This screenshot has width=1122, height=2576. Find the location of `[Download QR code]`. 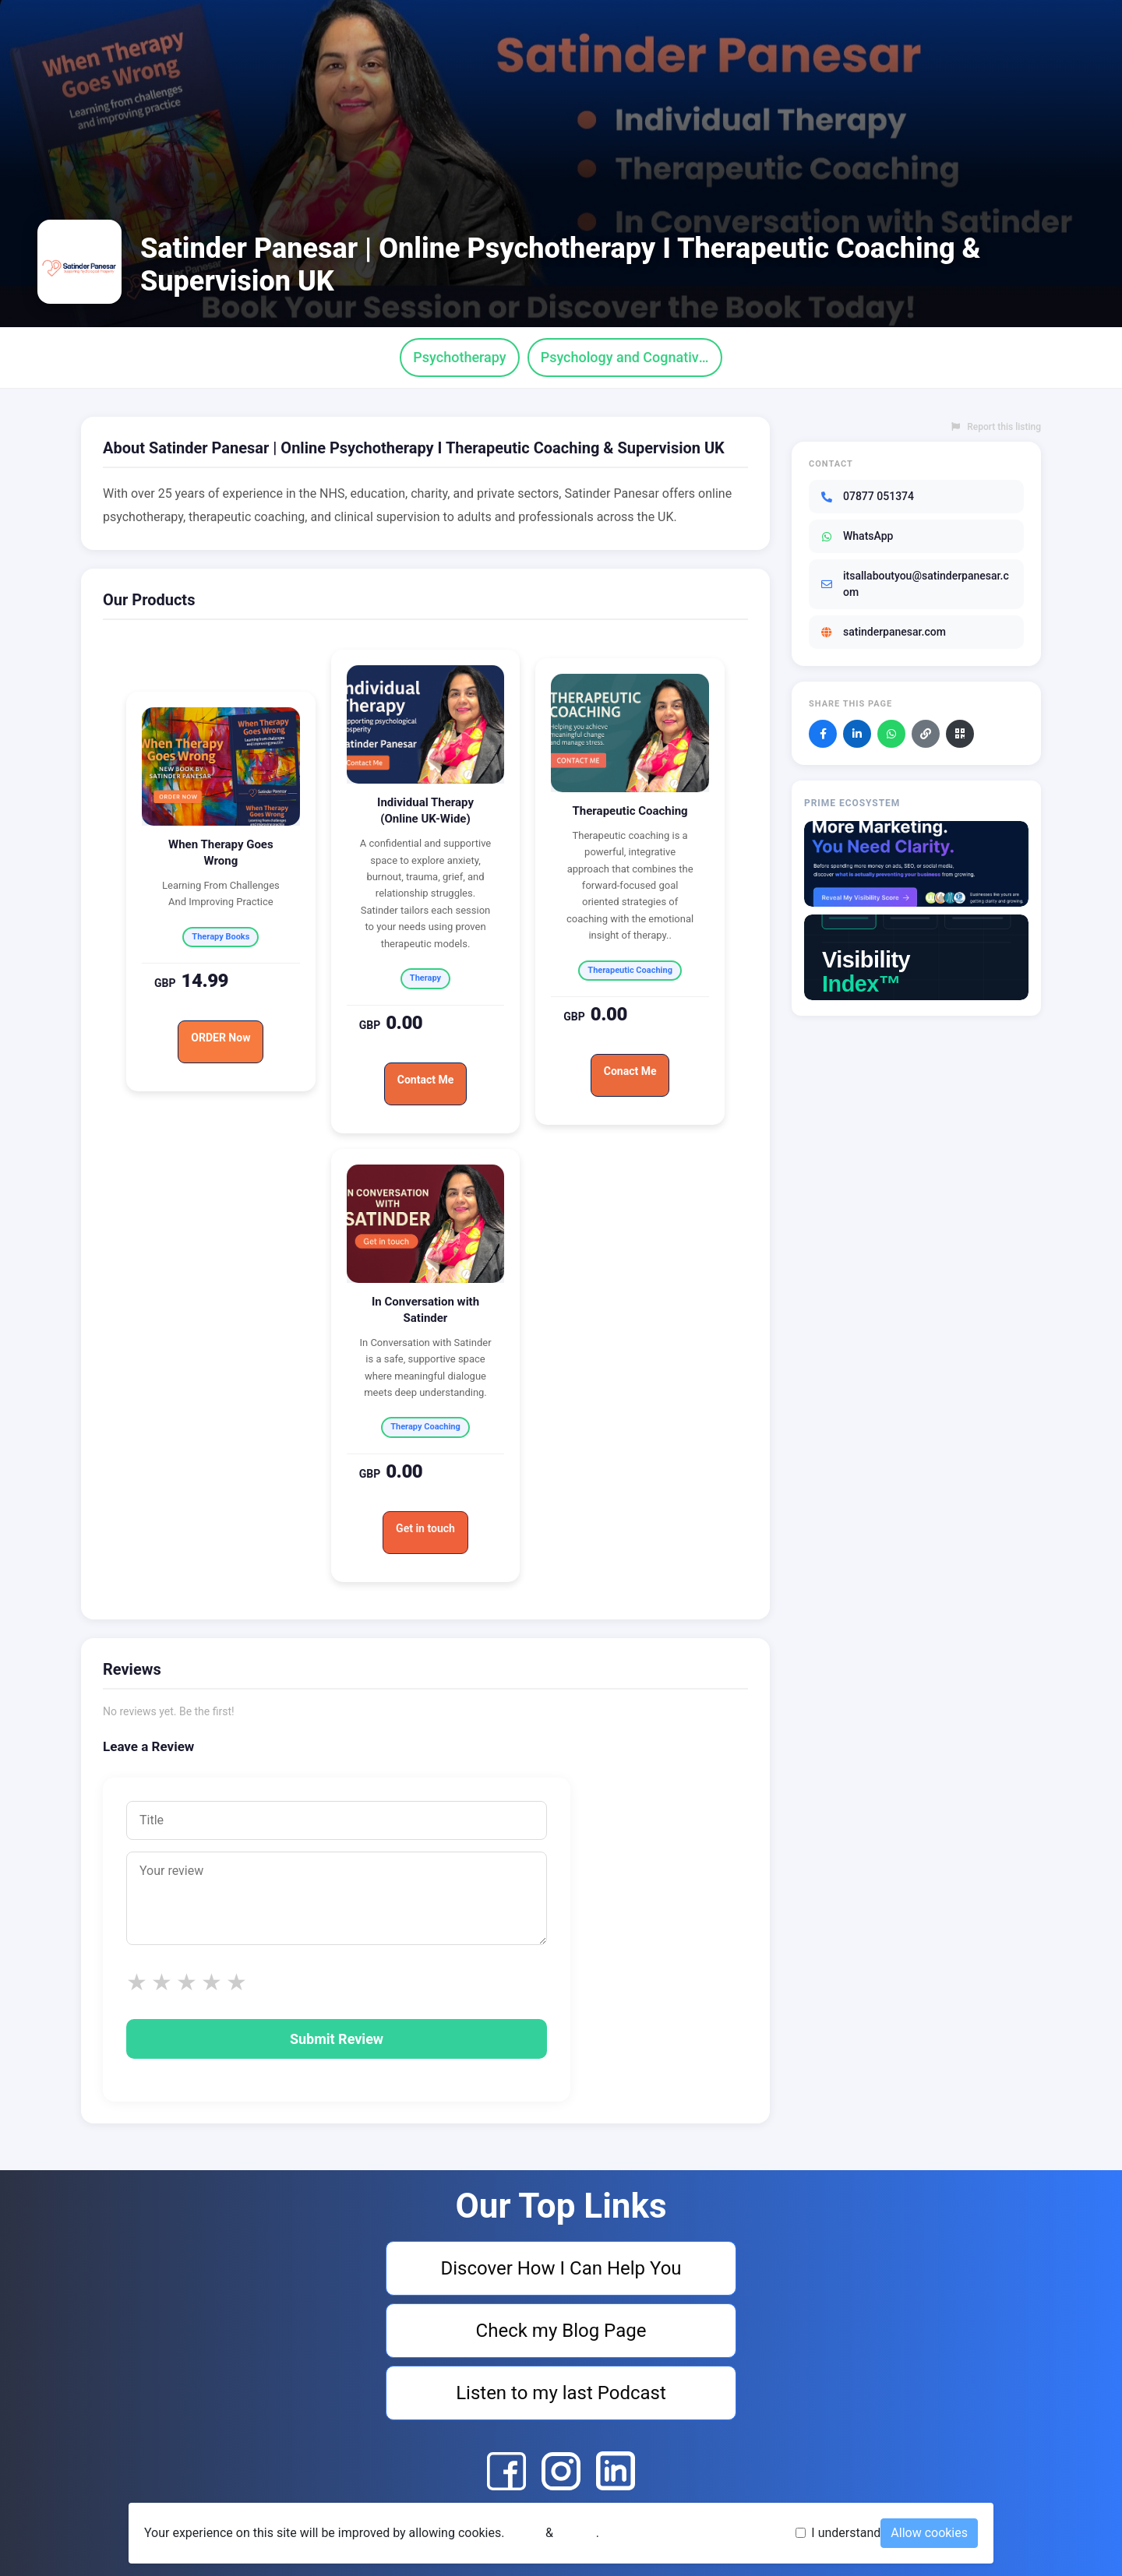

[Download QR code] is located at coordinates (960, 734).